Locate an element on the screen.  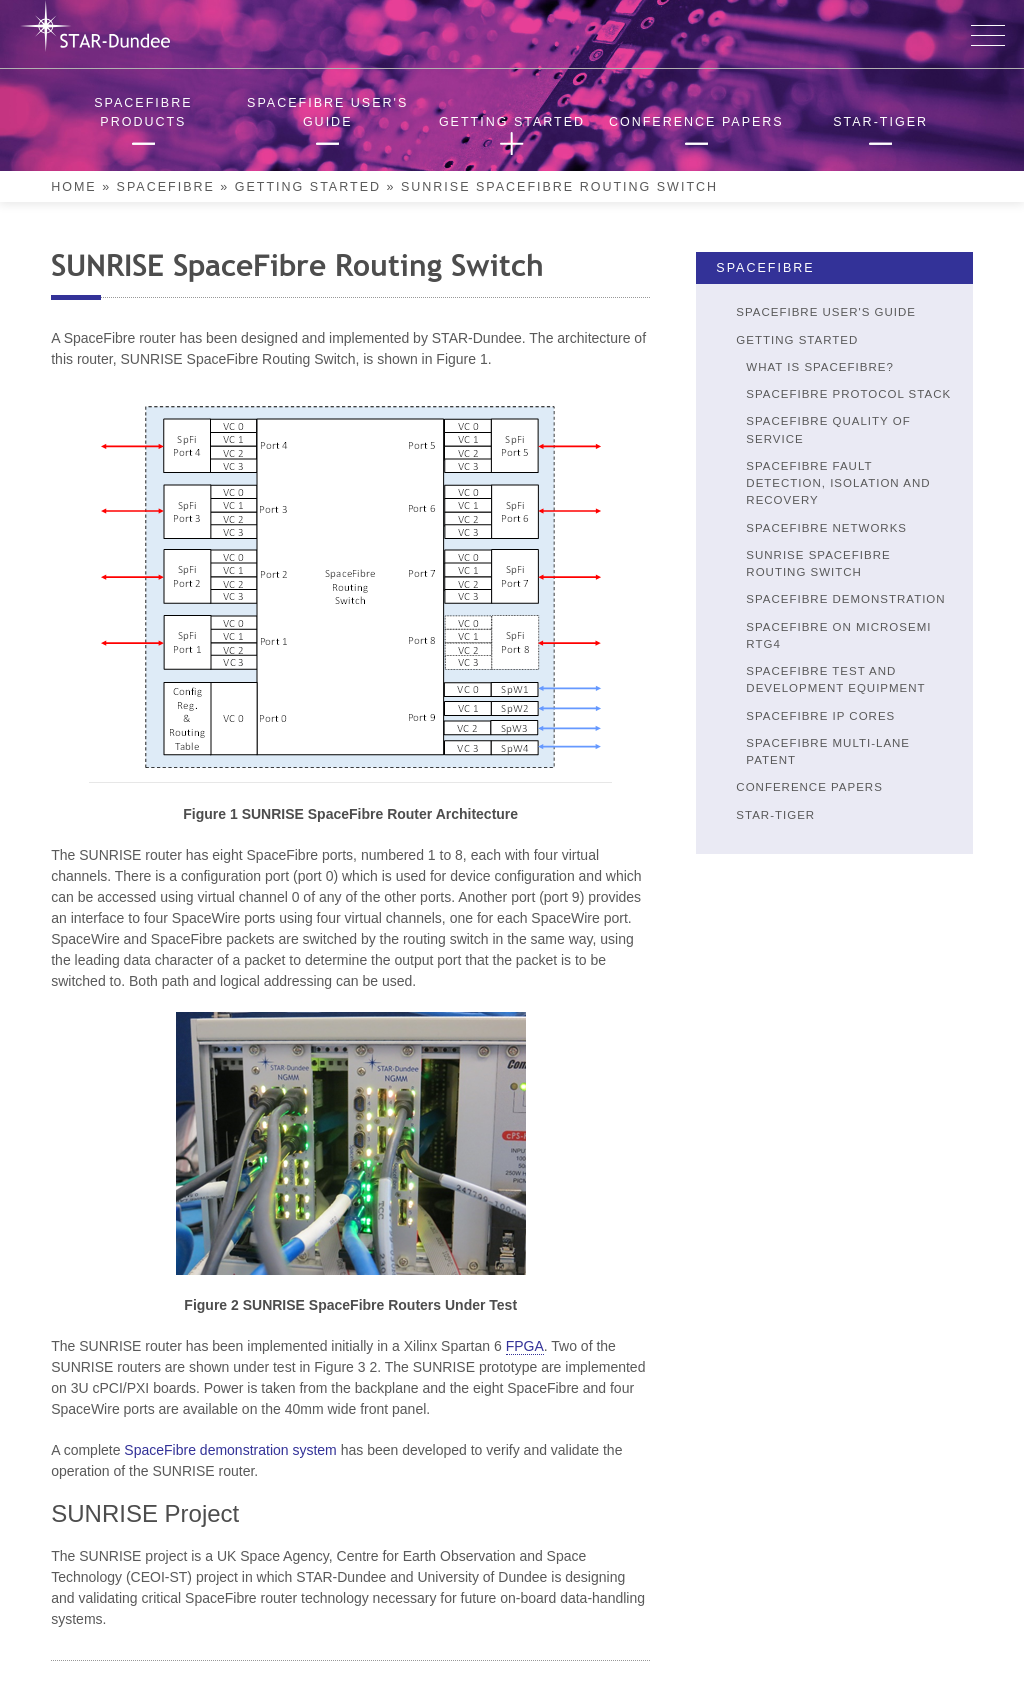
SpaceFibre Demonstration is located at coordinates (845, 599).